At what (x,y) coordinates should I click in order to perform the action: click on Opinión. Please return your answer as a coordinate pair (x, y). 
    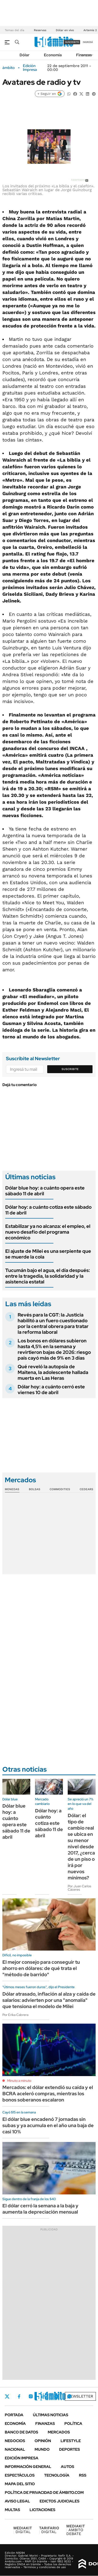
    Looking at the image, I should click on (43, 2440).